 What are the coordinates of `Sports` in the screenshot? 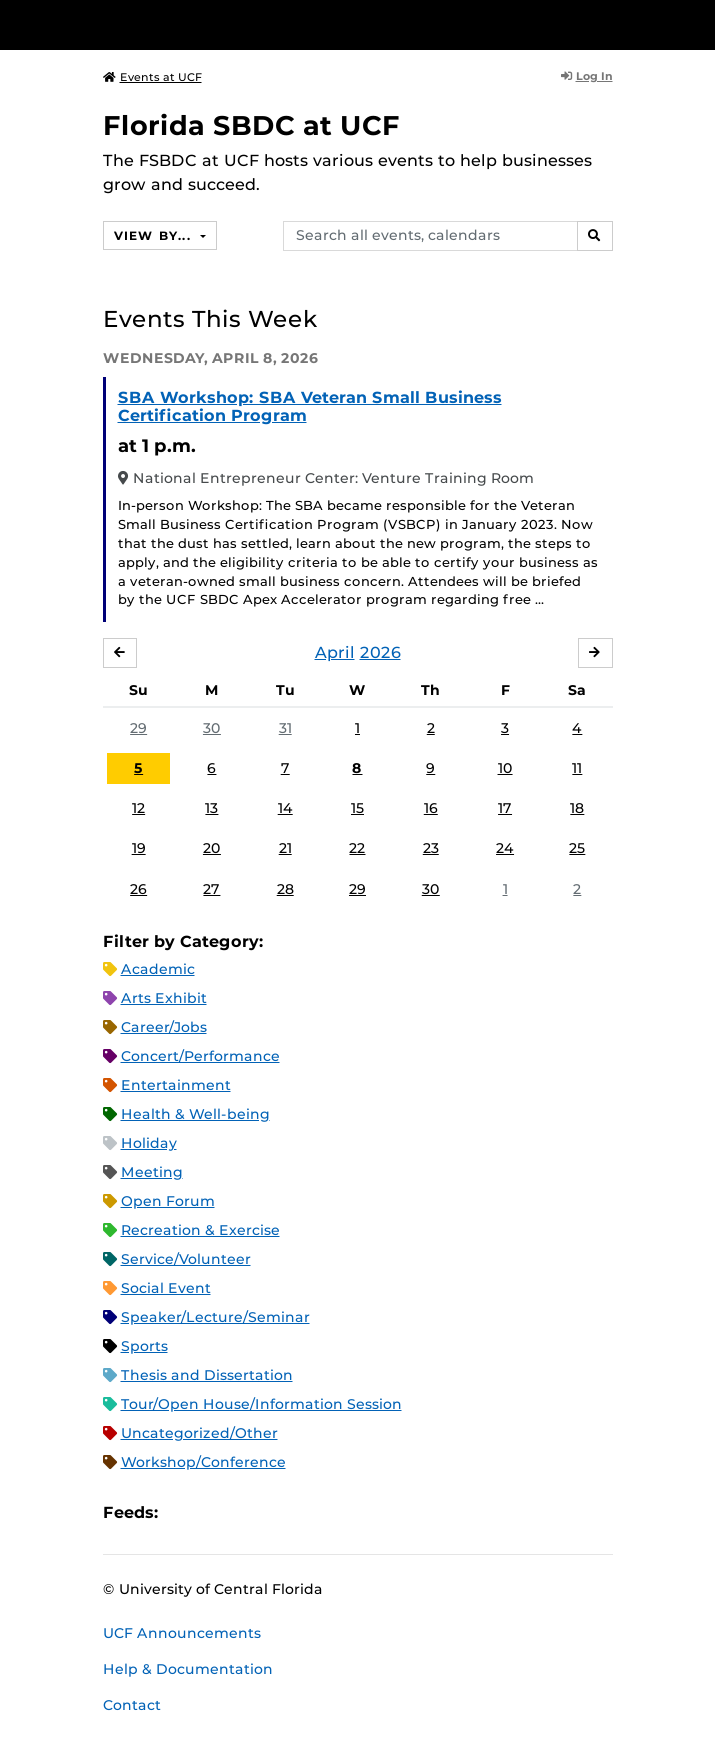 It's located at (144, 1346).